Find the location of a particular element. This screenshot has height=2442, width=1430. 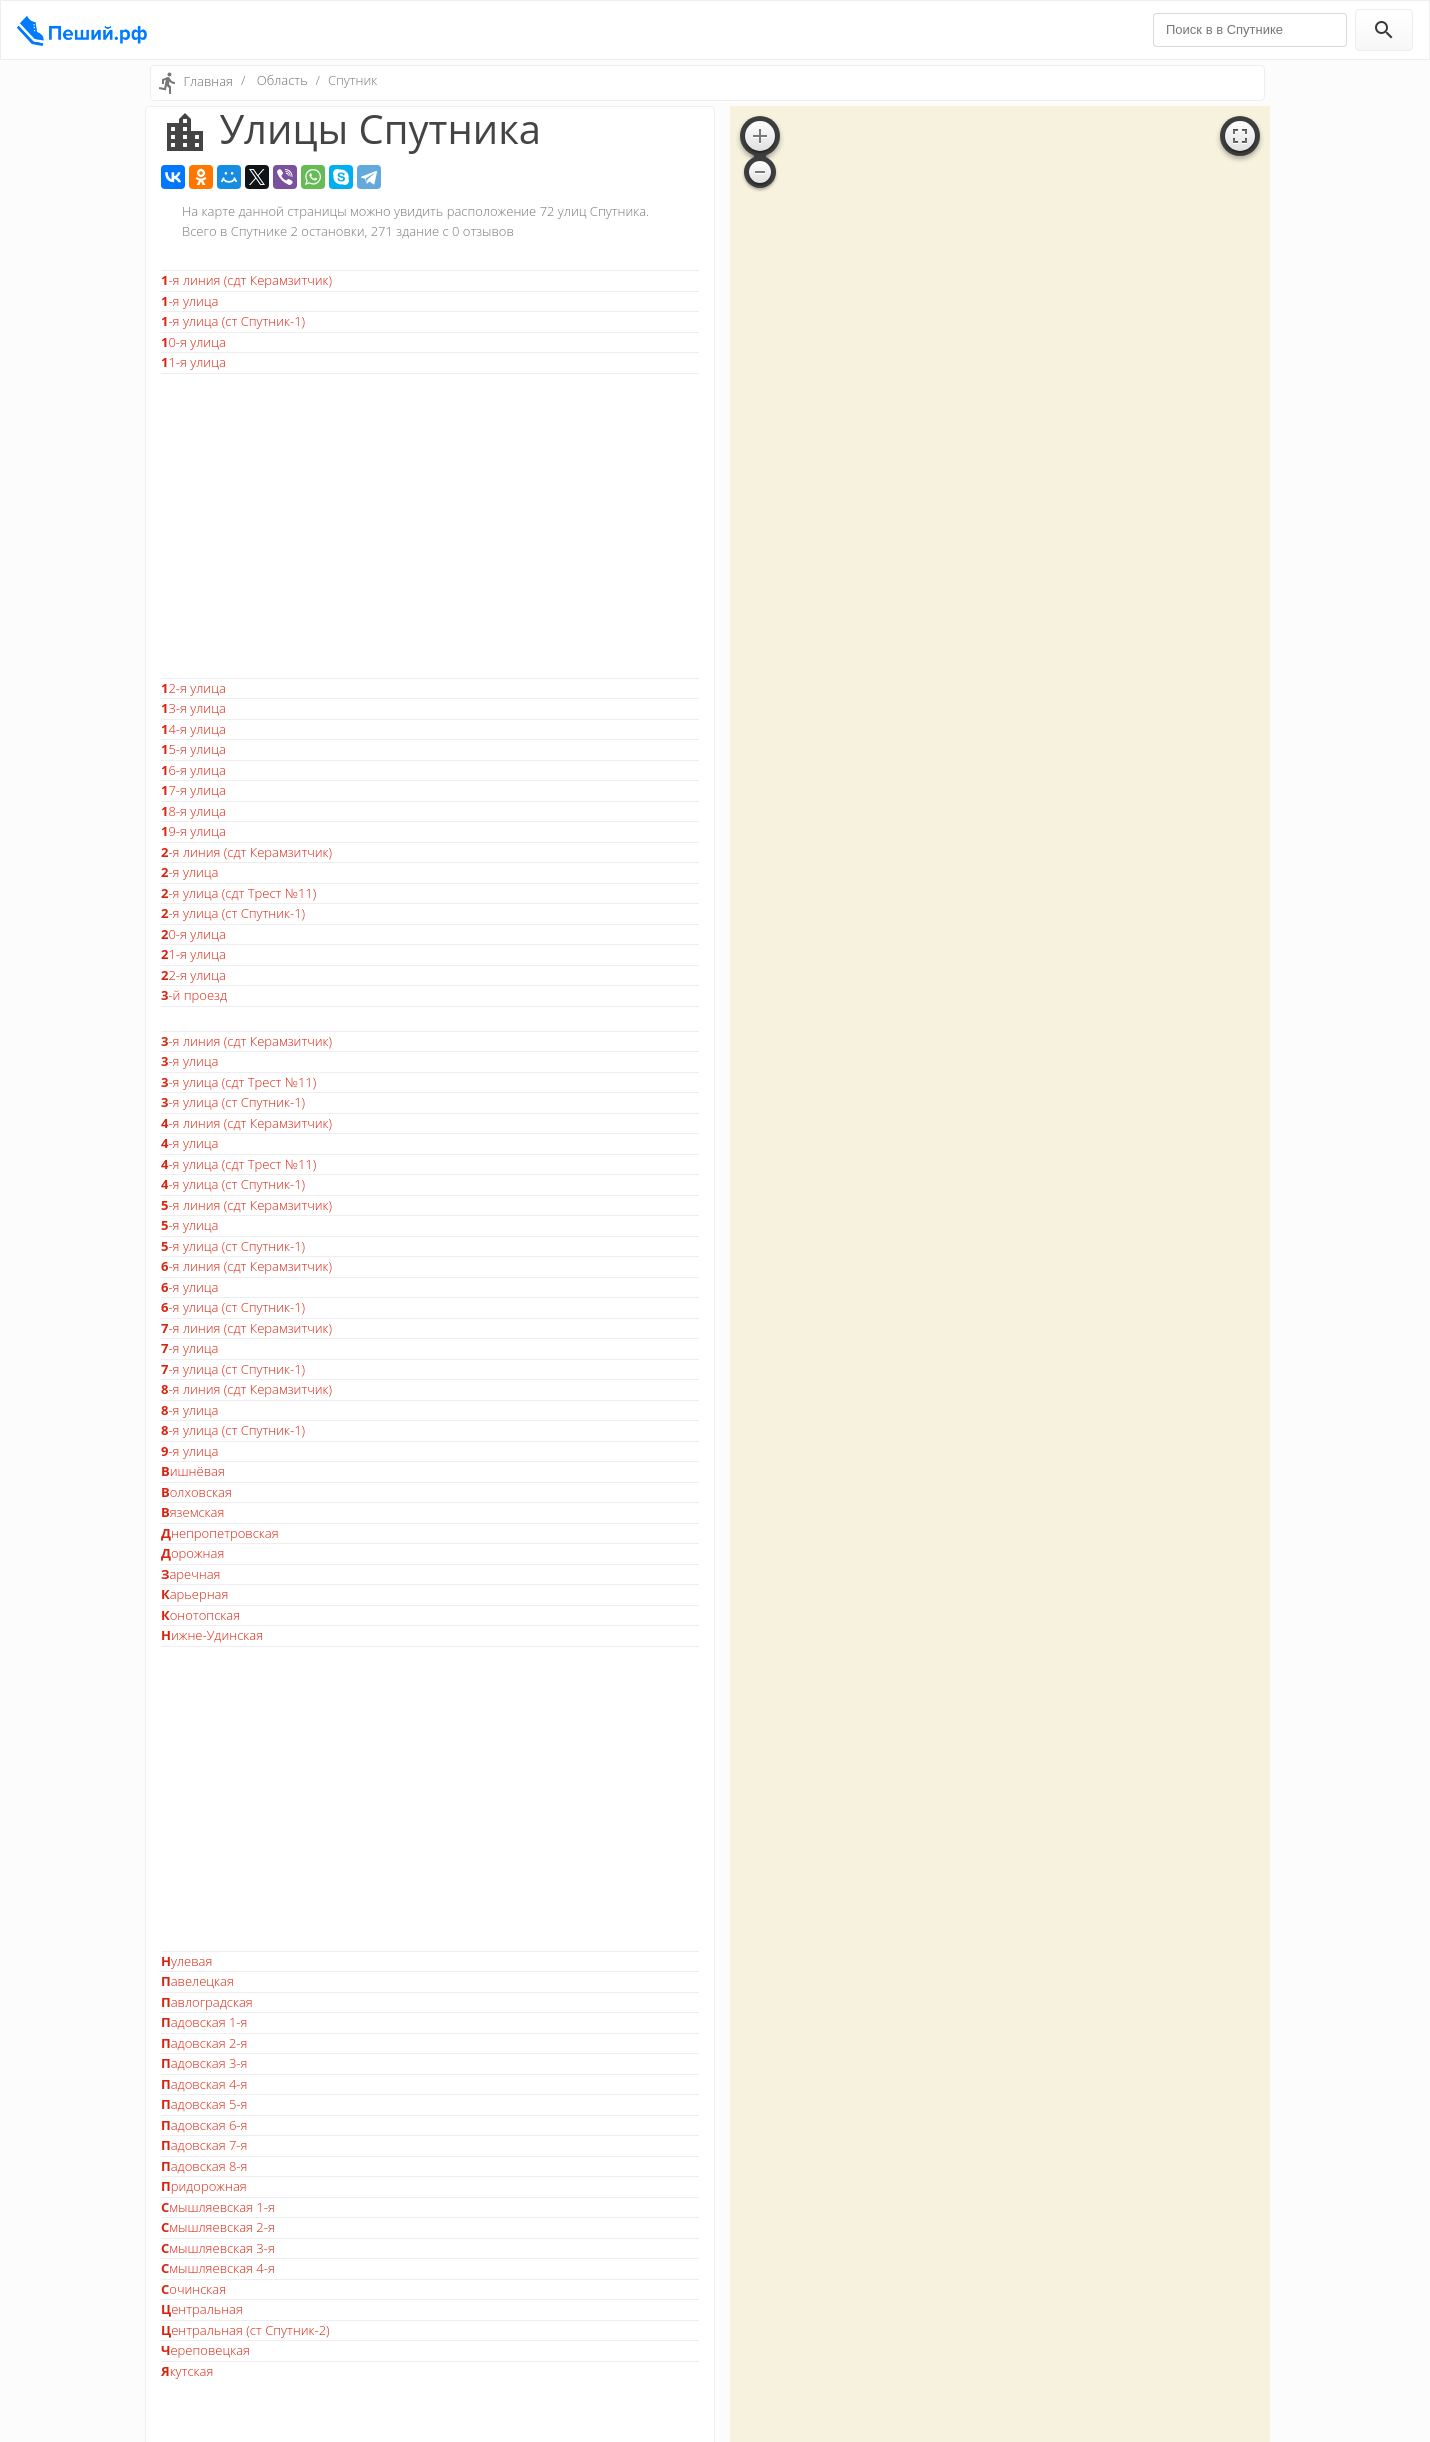

Область is located at coordinates (282, 80).